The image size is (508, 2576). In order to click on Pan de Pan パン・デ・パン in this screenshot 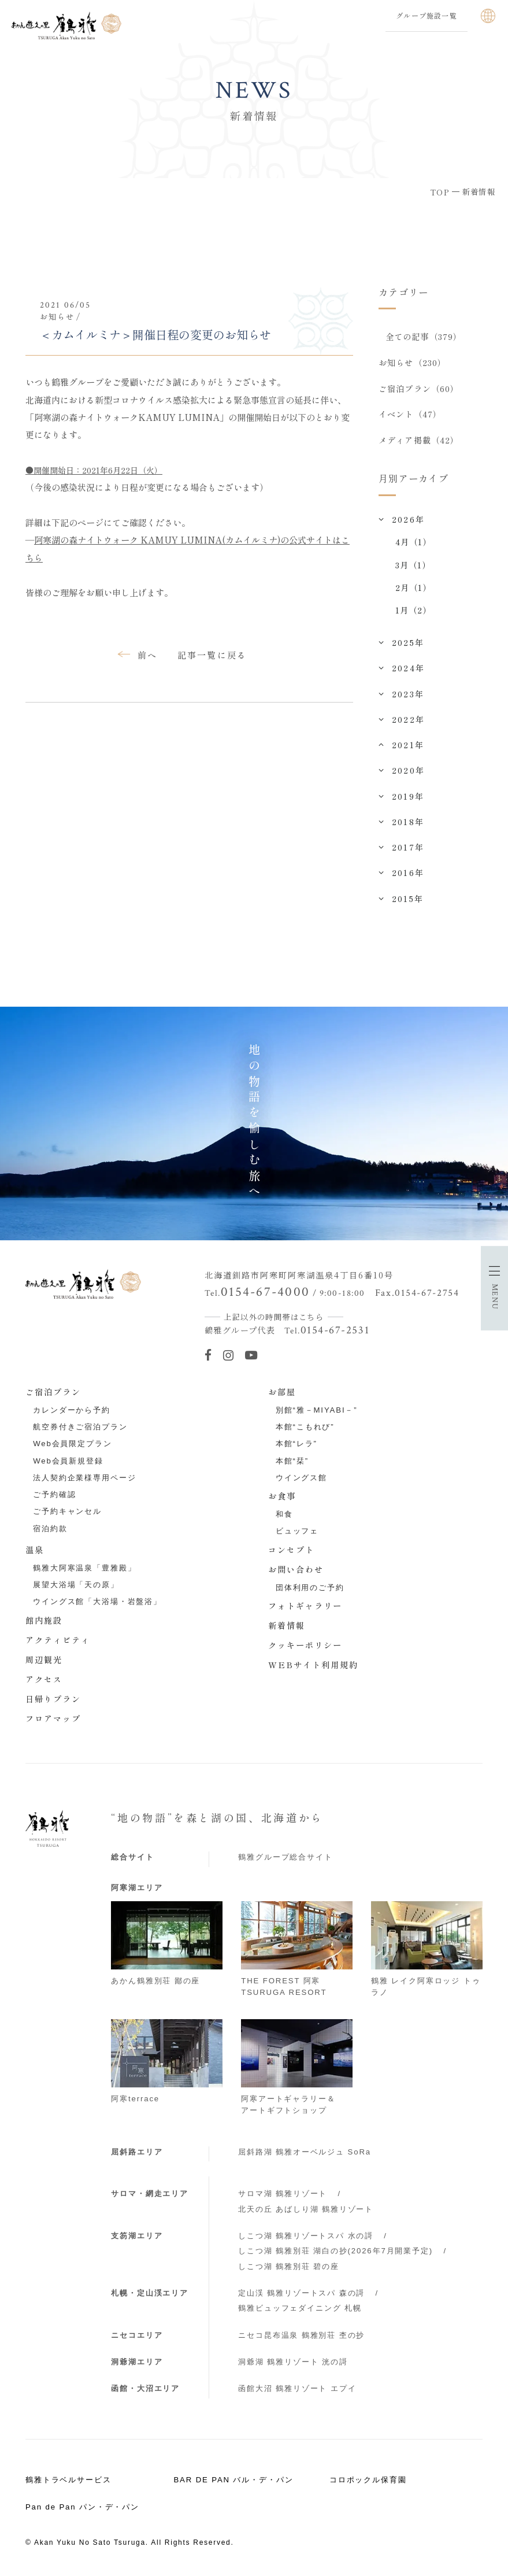, I will do `click(82, 2508)`.